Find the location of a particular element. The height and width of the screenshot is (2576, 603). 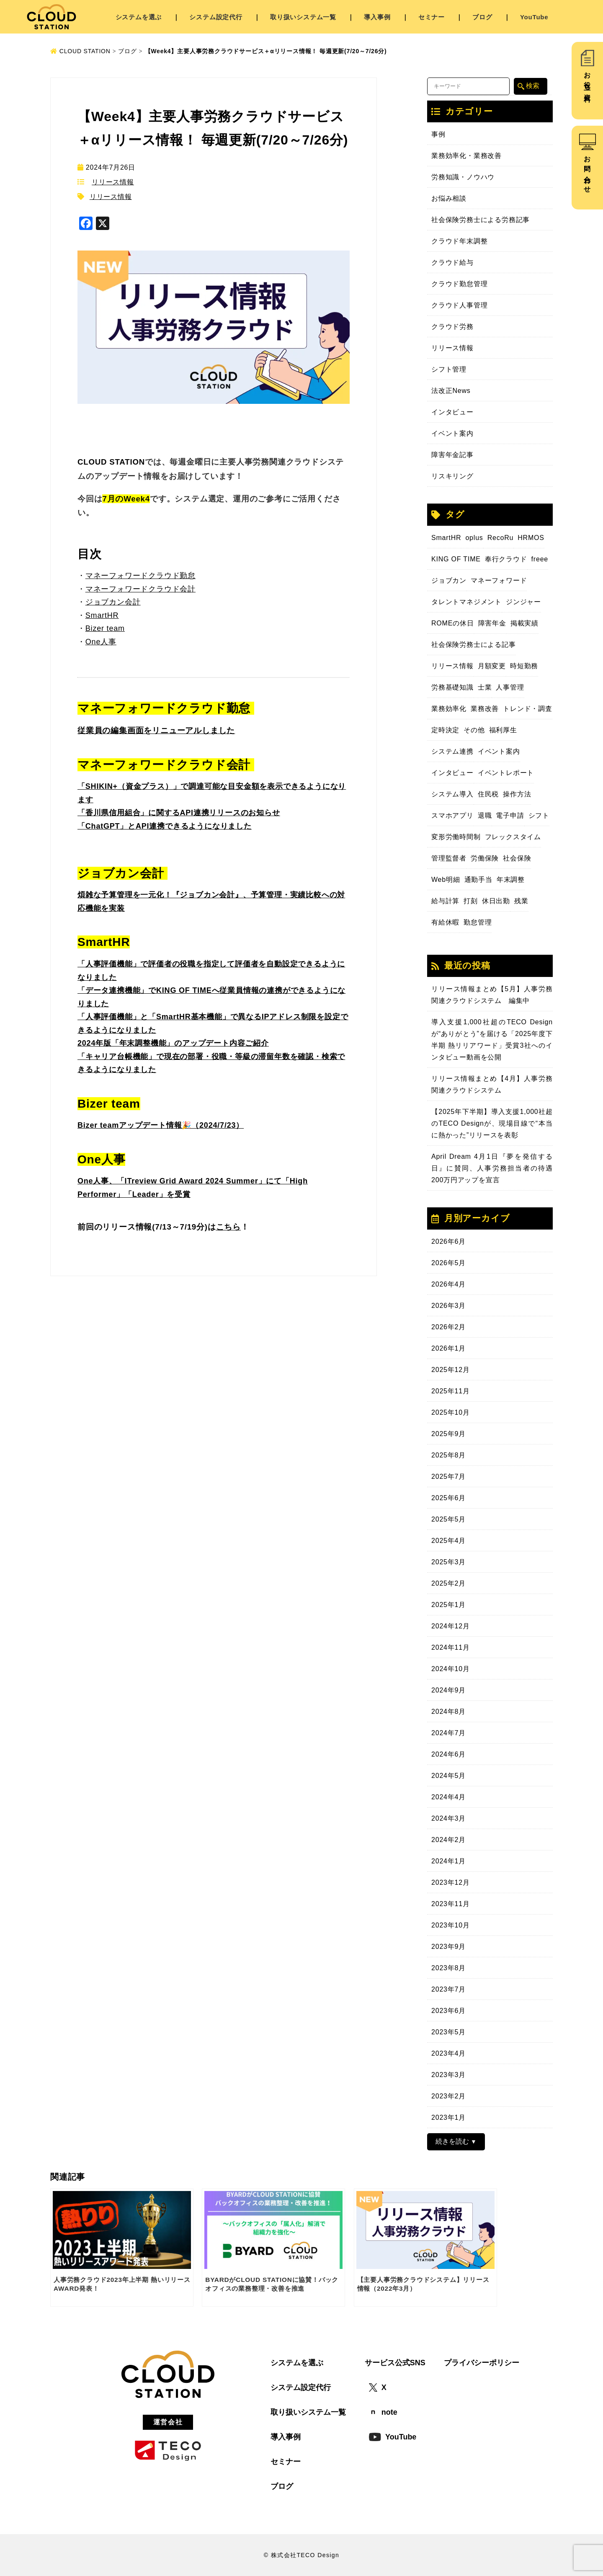

KING OF TIME is located at coordinates (456, 559).